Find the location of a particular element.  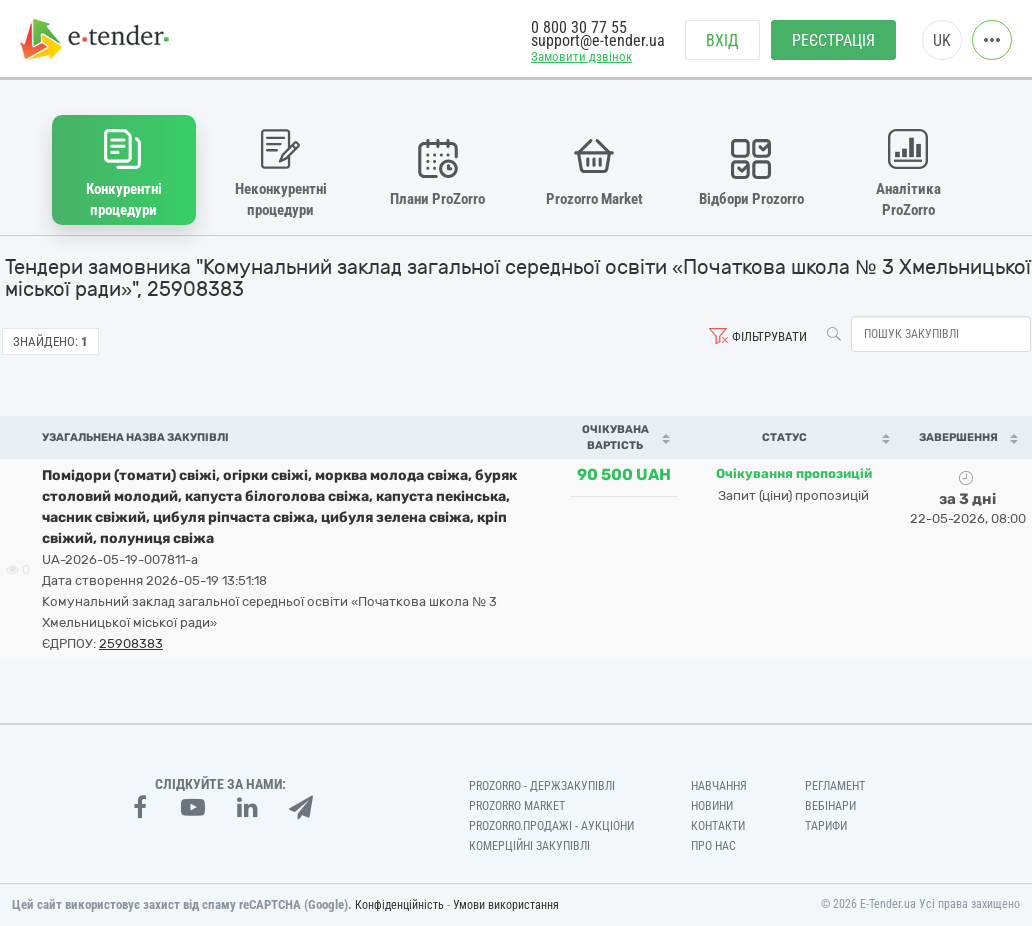

Про нас is located at coordinates (713, 846).